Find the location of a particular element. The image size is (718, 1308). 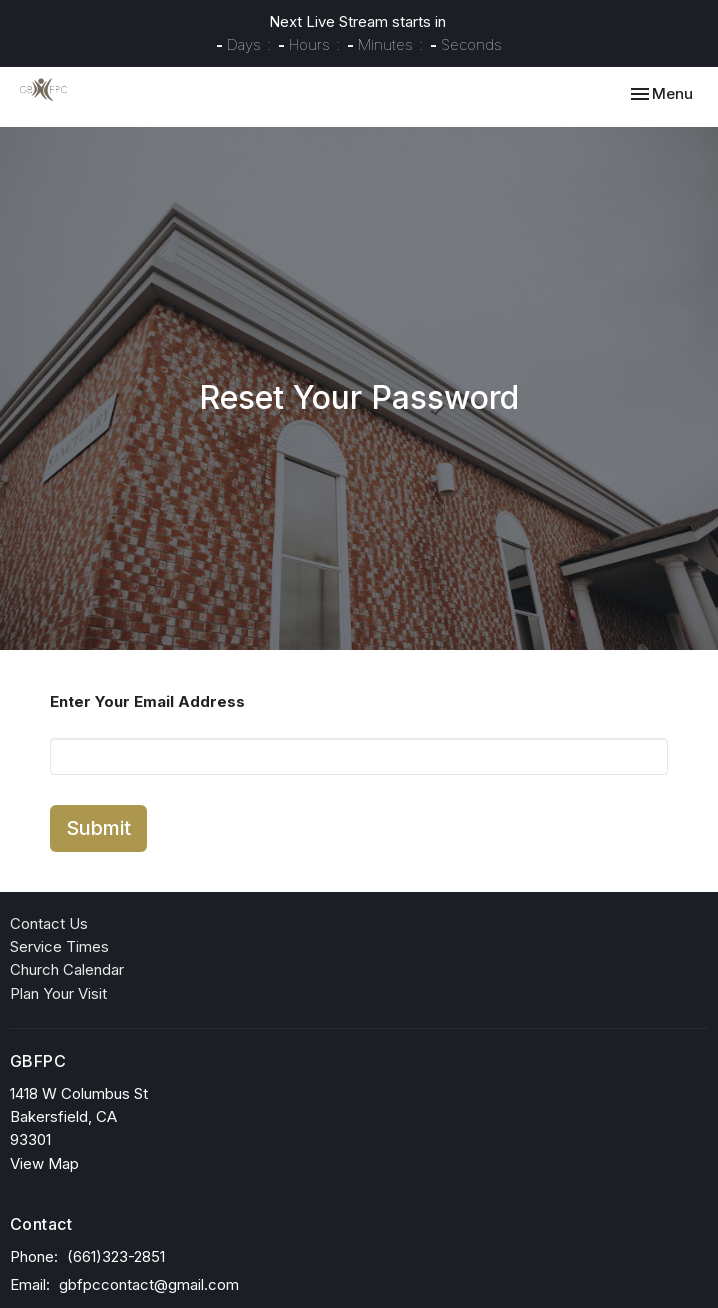

Plan Your Visit is located at coordinates (58, 993).